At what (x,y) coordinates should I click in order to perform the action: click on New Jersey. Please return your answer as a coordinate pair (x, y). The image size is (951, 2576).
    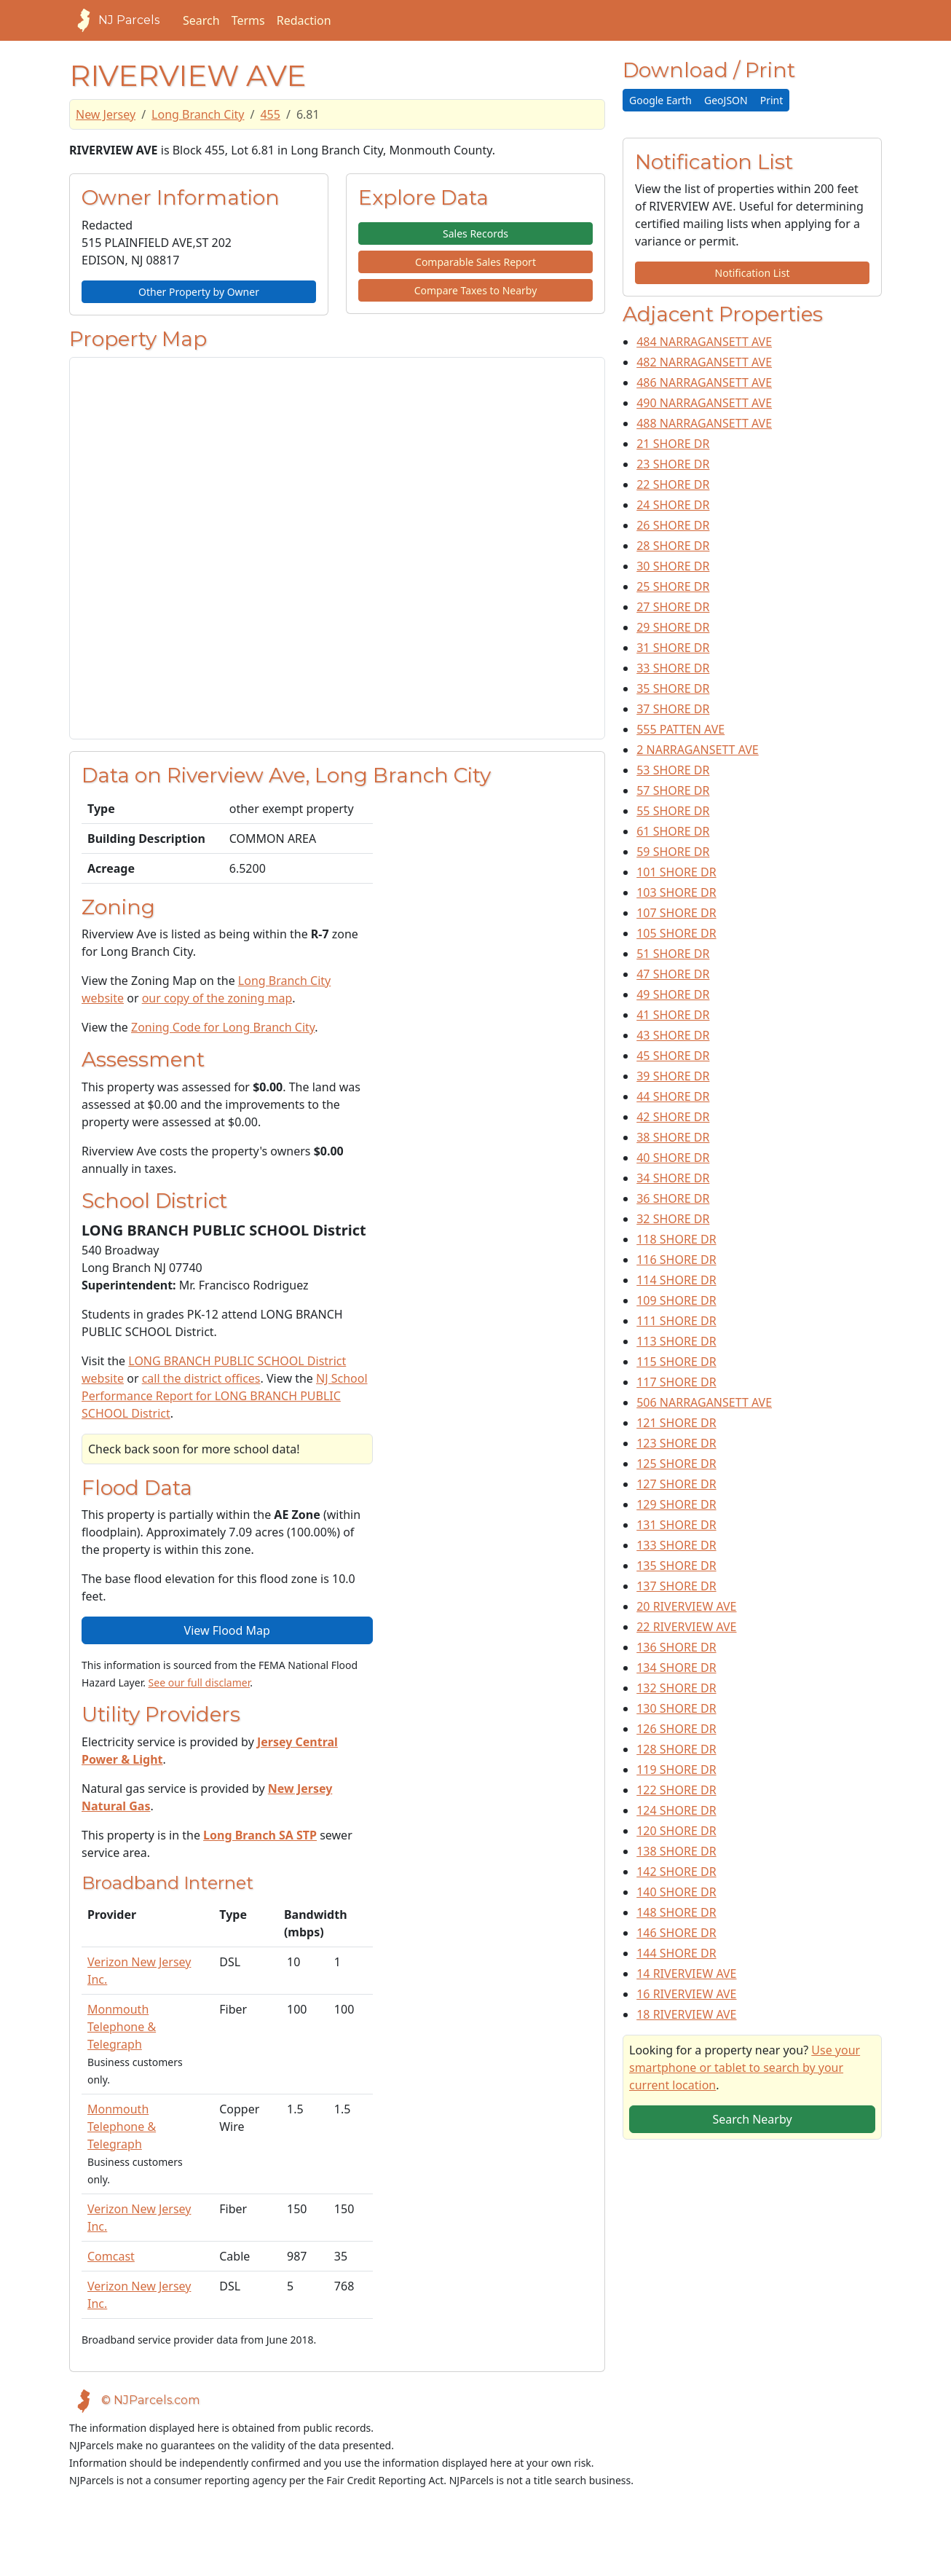
    Looking at the image, I should click on (105, 114).